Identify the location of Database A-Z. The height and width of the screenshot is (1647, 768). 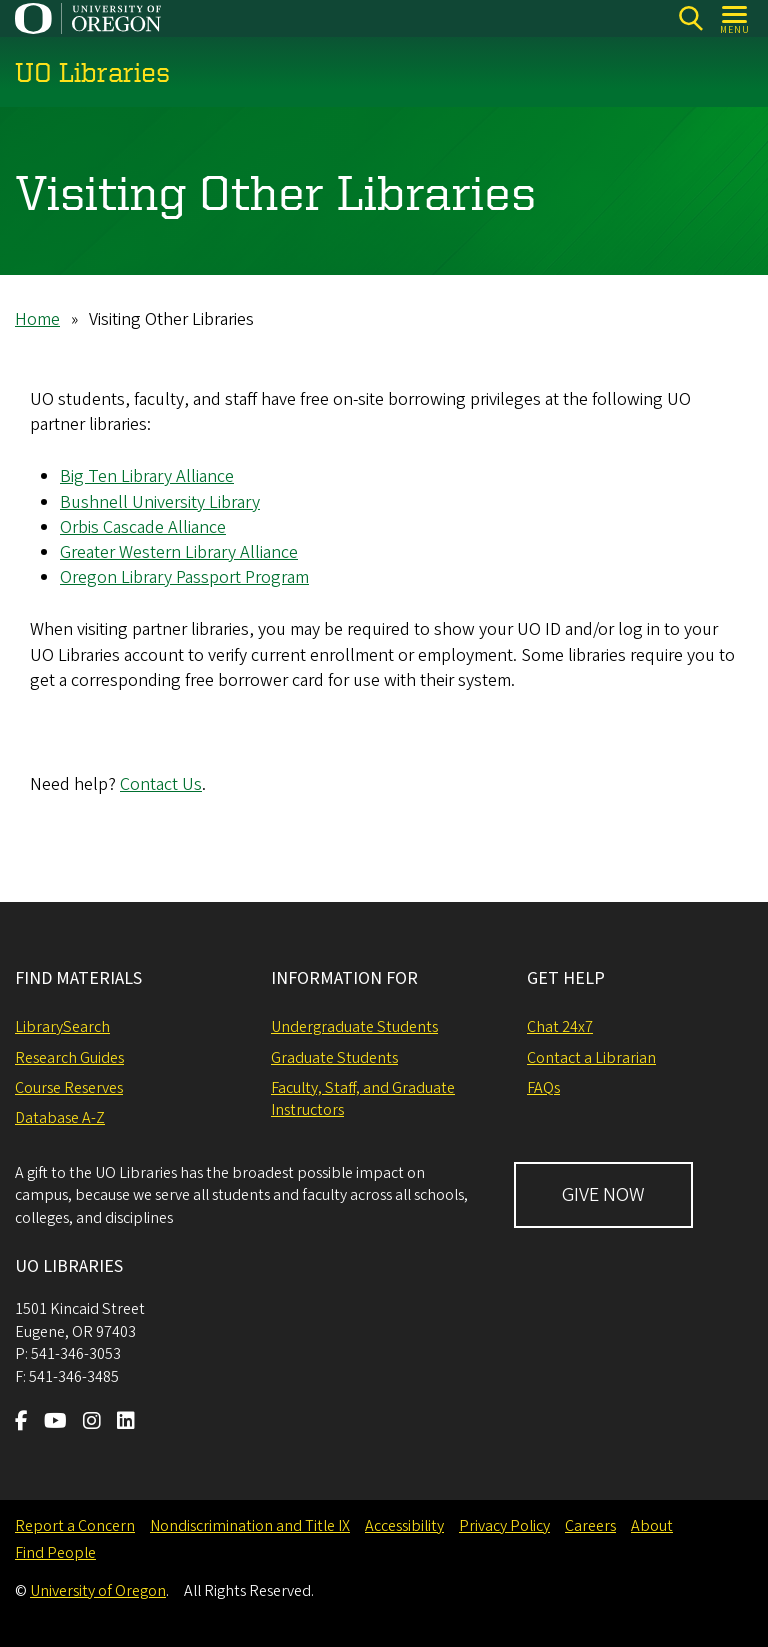
(60, 1118).